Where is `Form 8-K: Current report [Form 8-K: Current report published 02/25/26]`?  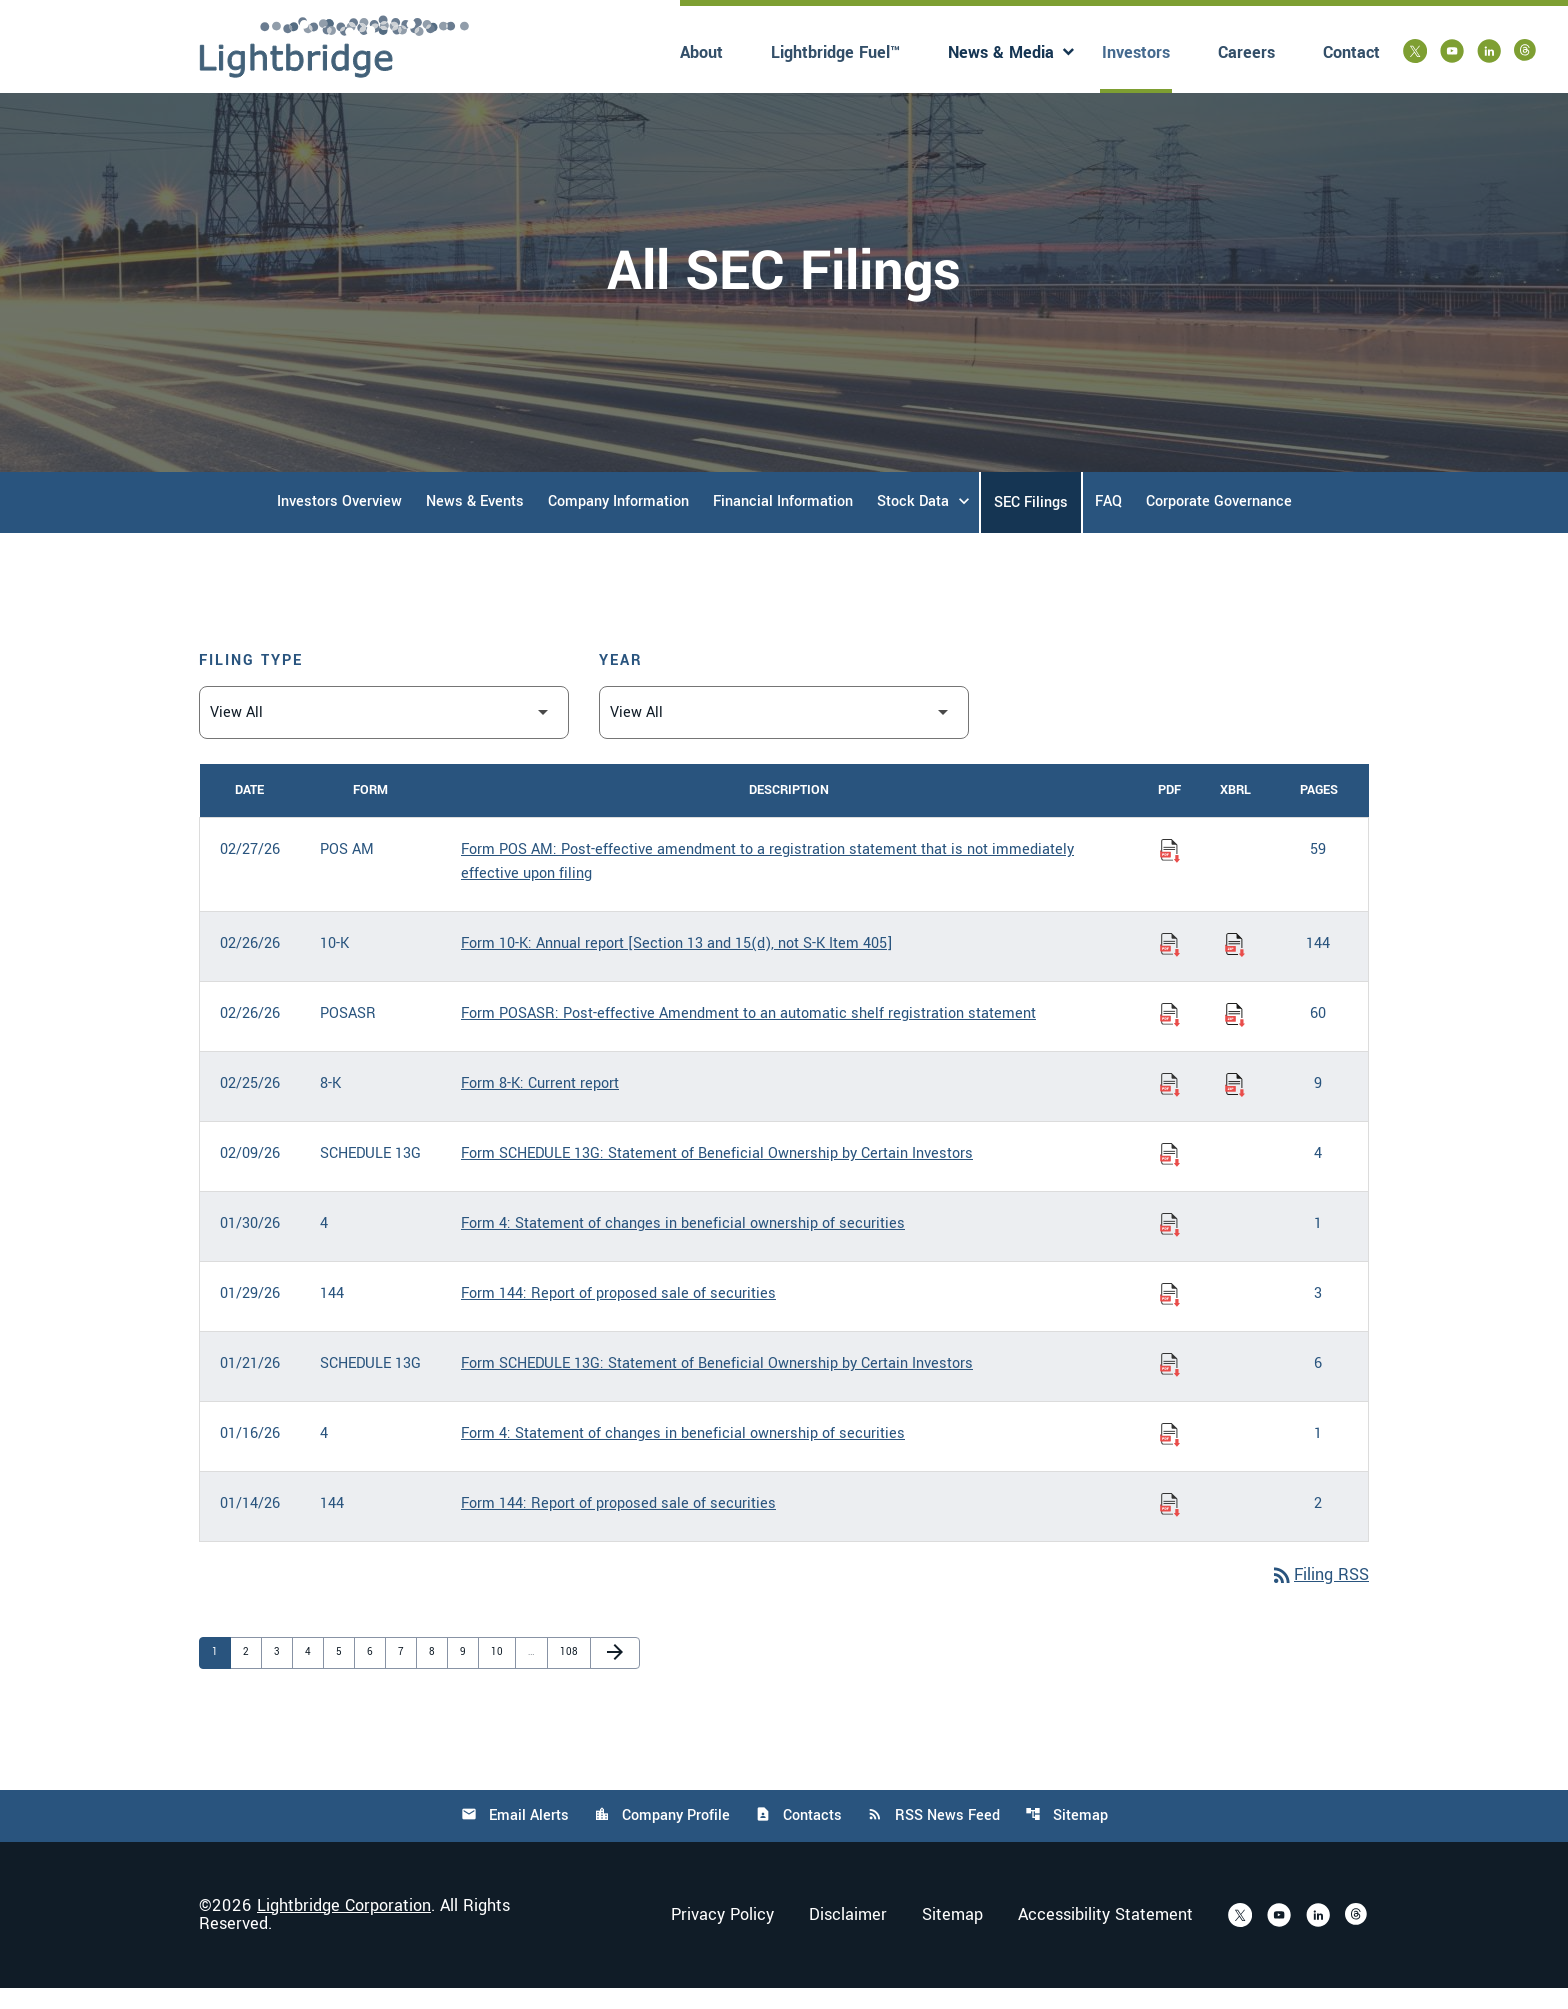 Form 8-K: Current report [Form 8-K: Current report published 02/25/26] is located at coordinates (540, 1104).